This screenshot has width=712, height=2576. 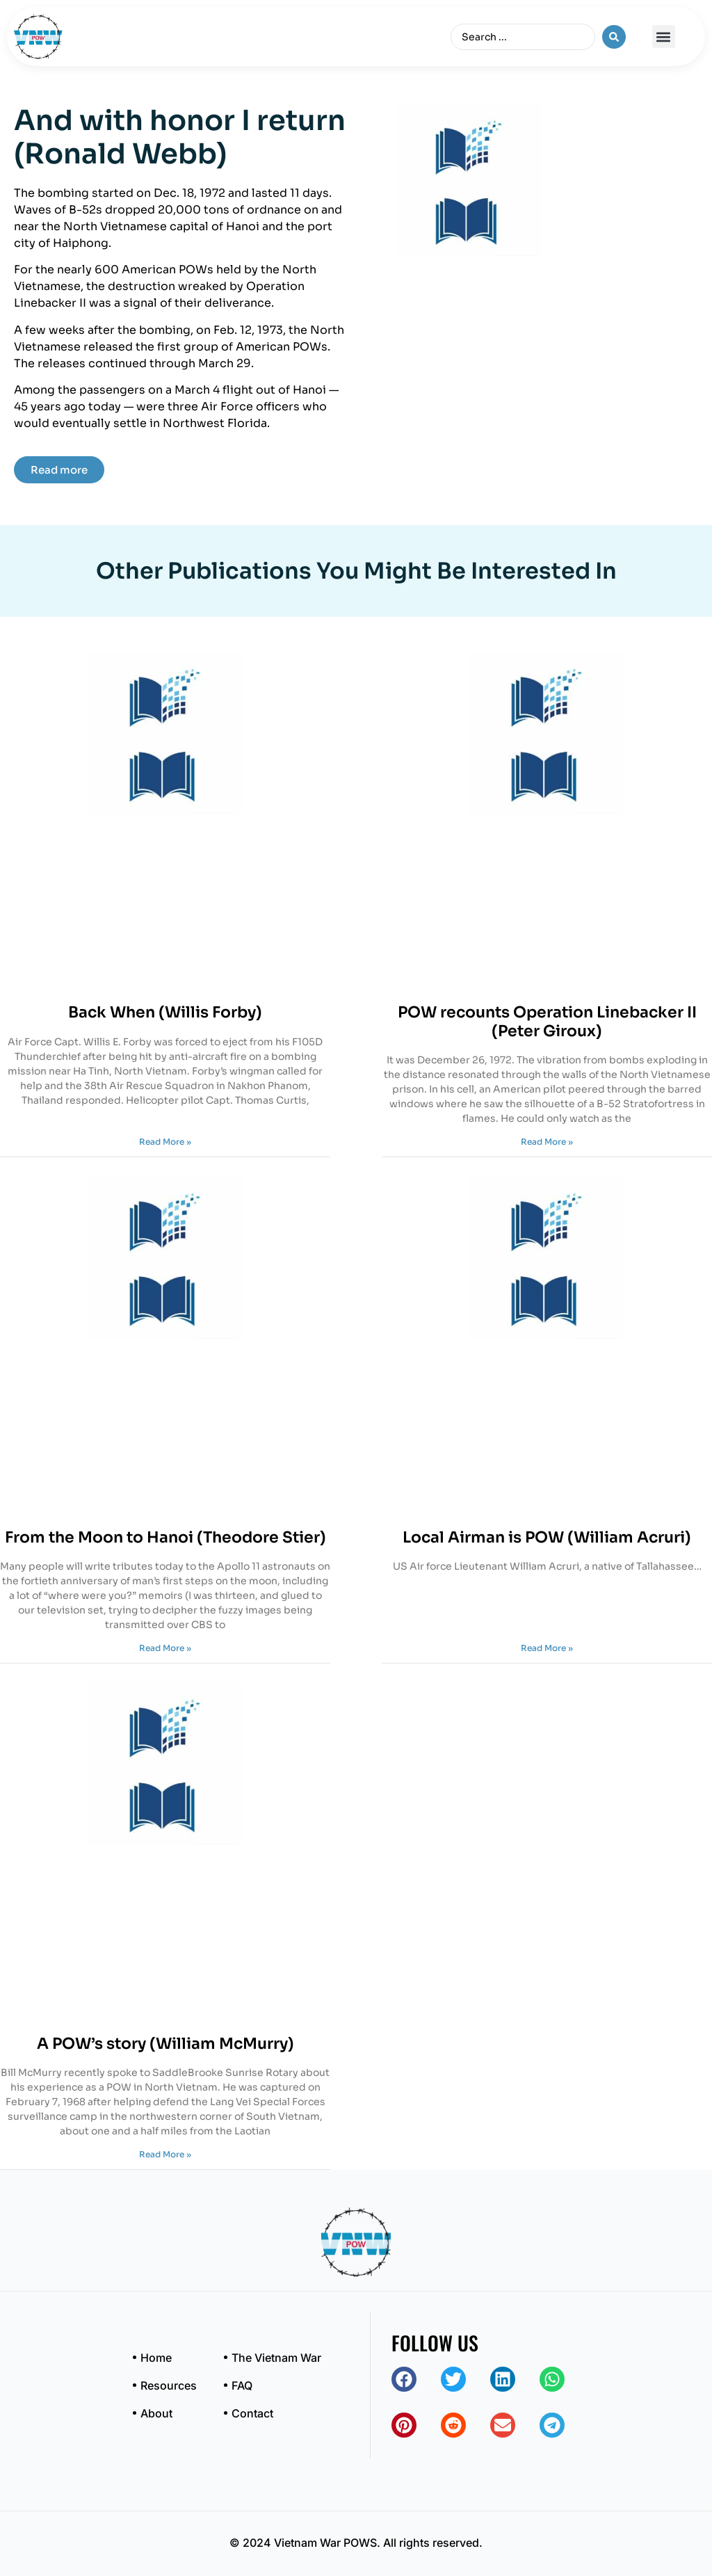 What do you see at coordinates (547, 1021) in the screenshot?
I see `POW recounts Operation Linebacker II (Peter Giroux)` at bounding box center [547, 1021].